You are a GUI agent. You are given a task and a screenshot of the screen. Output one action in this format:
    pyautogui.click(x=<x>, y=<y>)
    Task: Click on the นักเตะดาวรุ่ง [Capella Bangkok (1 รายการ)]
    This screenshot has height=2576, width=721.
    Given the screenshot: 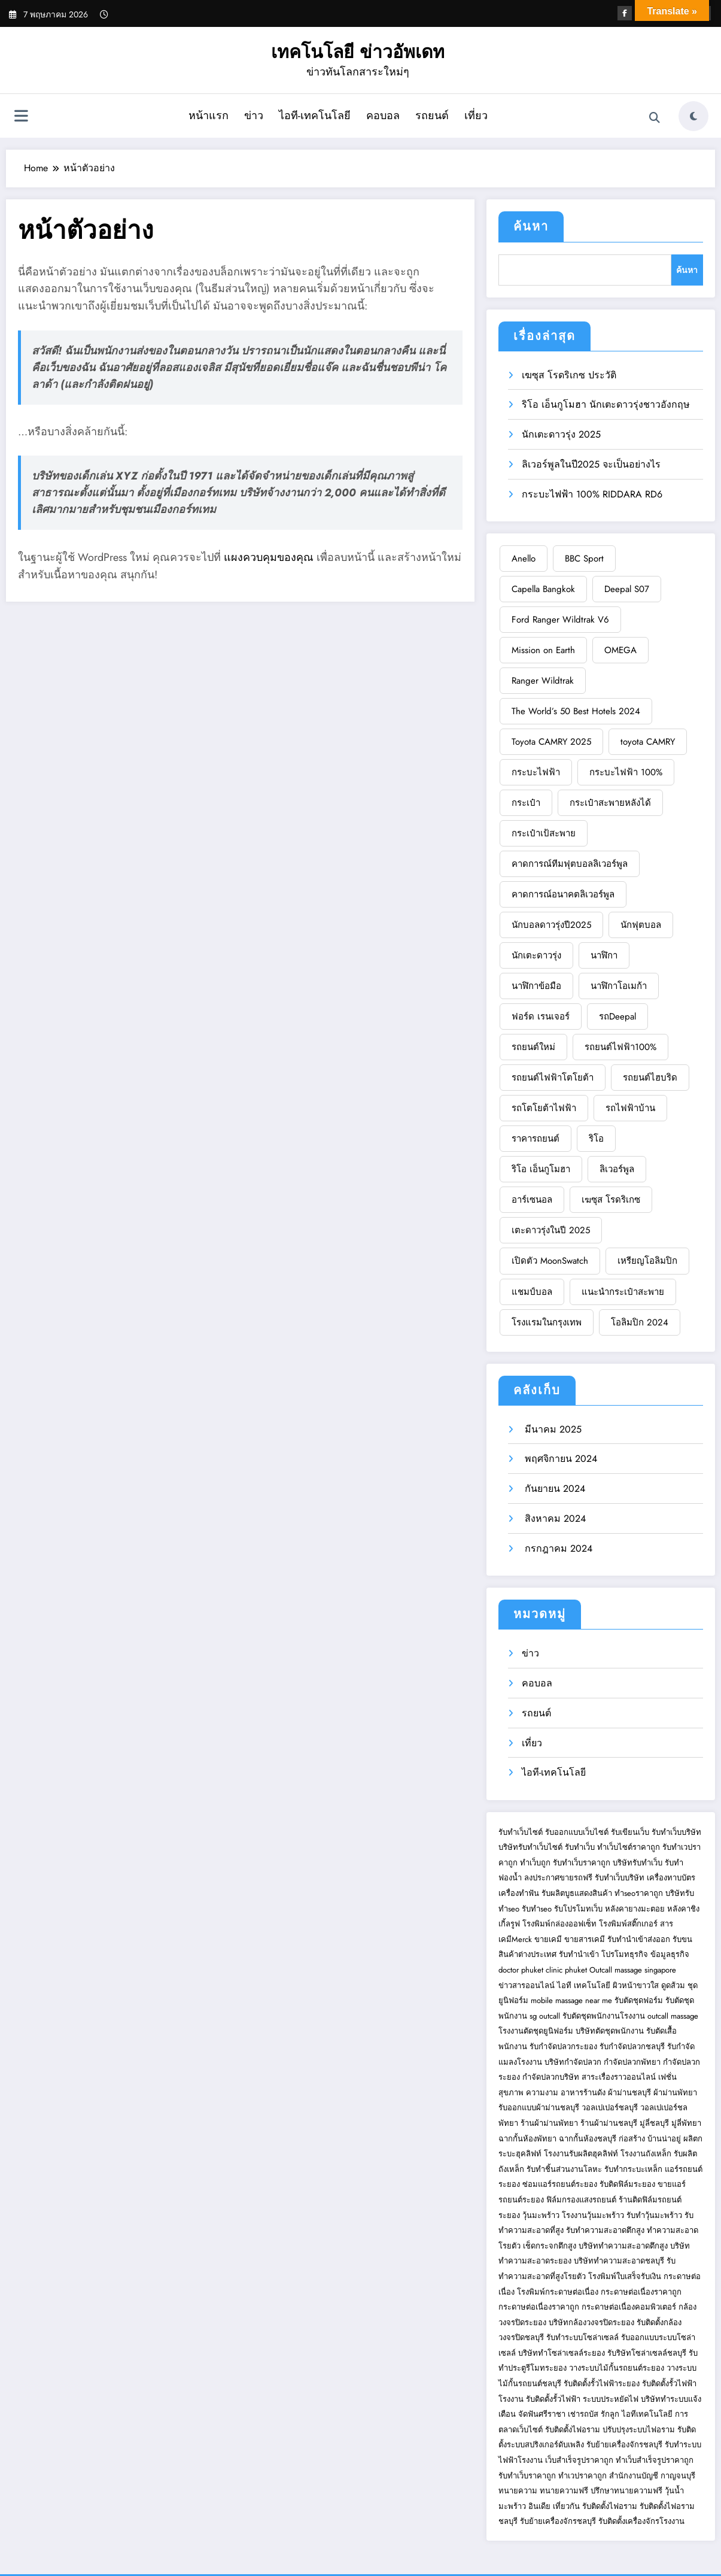 What is the action you would take?
    pyautogui.click(x=536, y=955)
    